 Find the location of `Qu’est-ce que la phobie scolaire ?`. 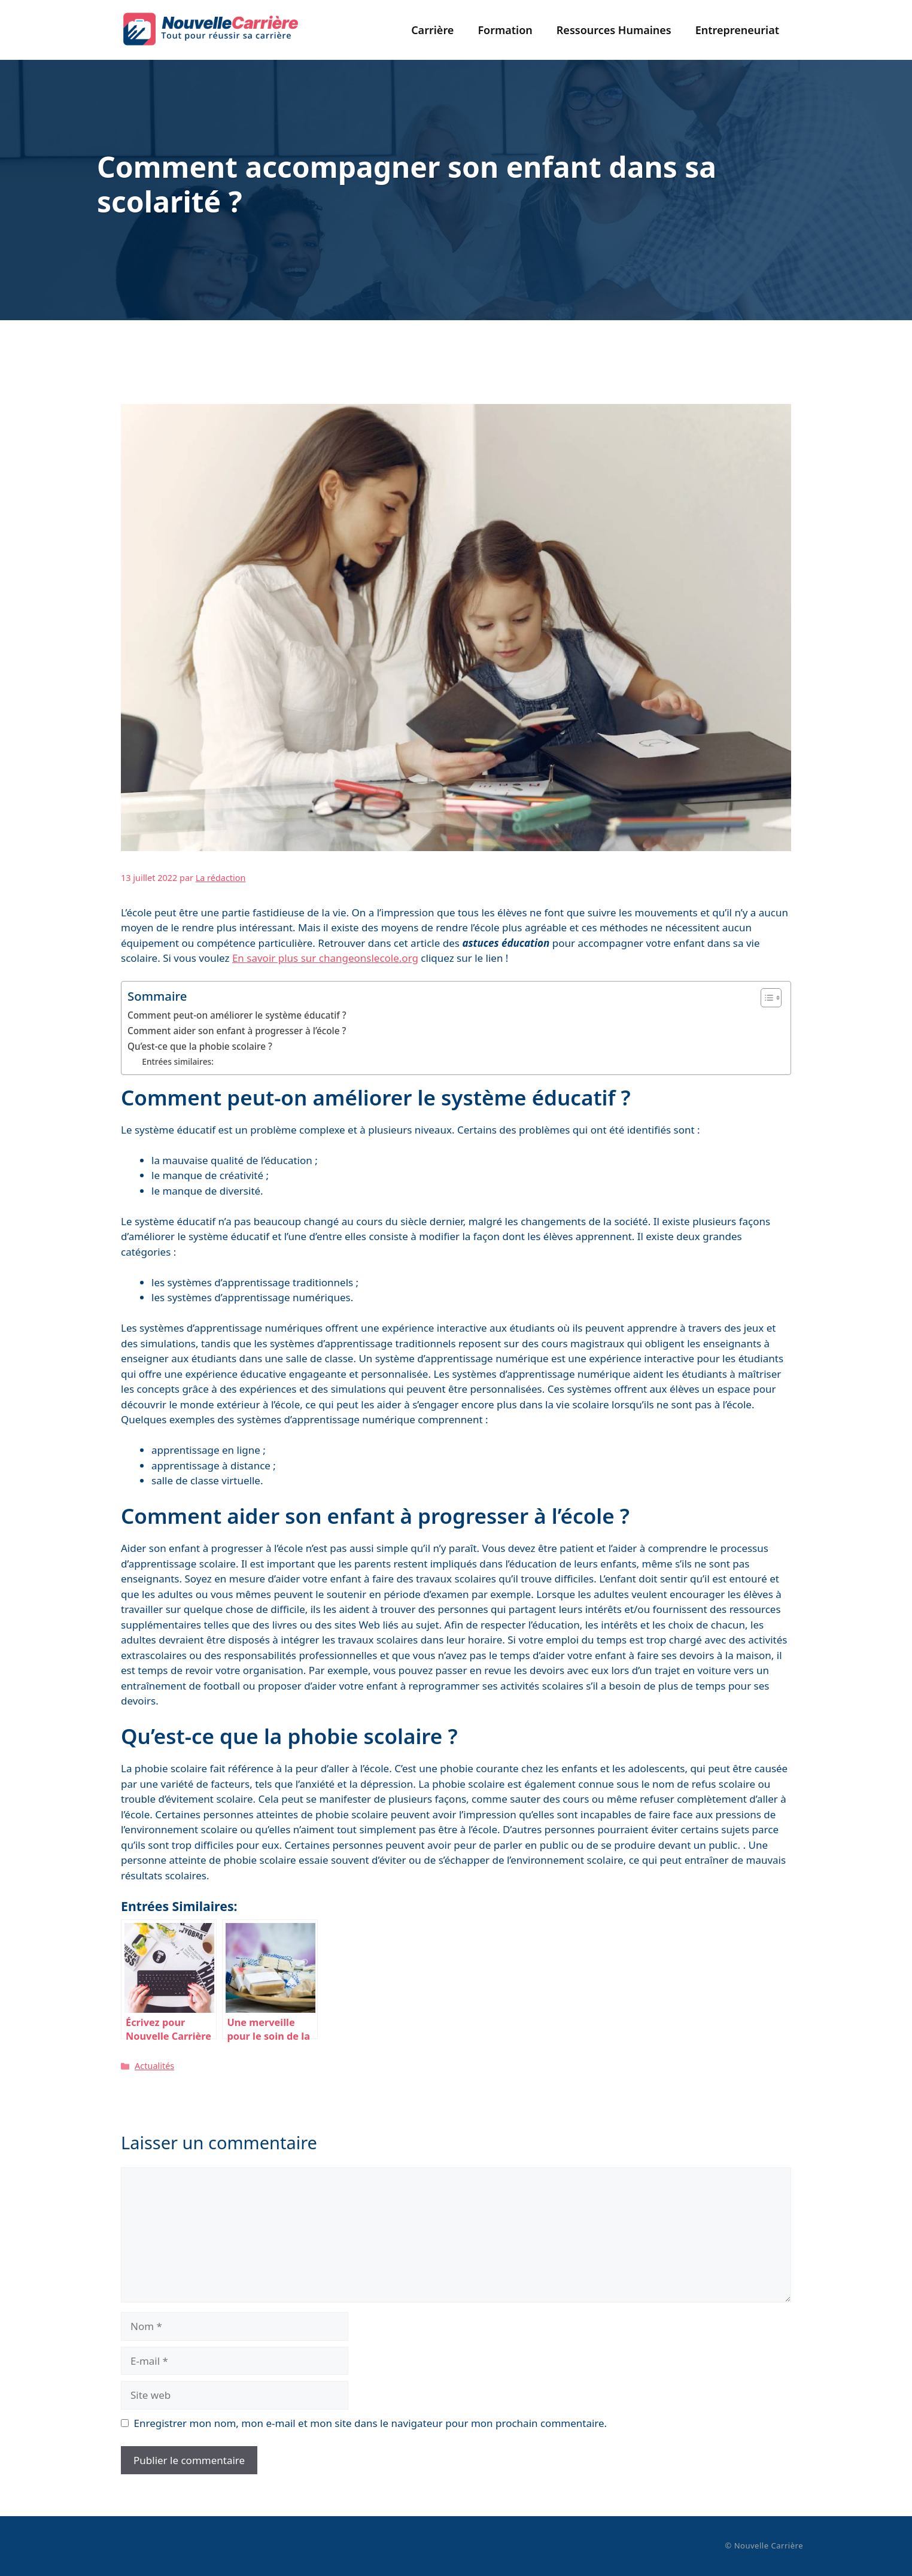

Qu’est-ce que la phobie scolaire ? is located at coordinates (199, 1046).